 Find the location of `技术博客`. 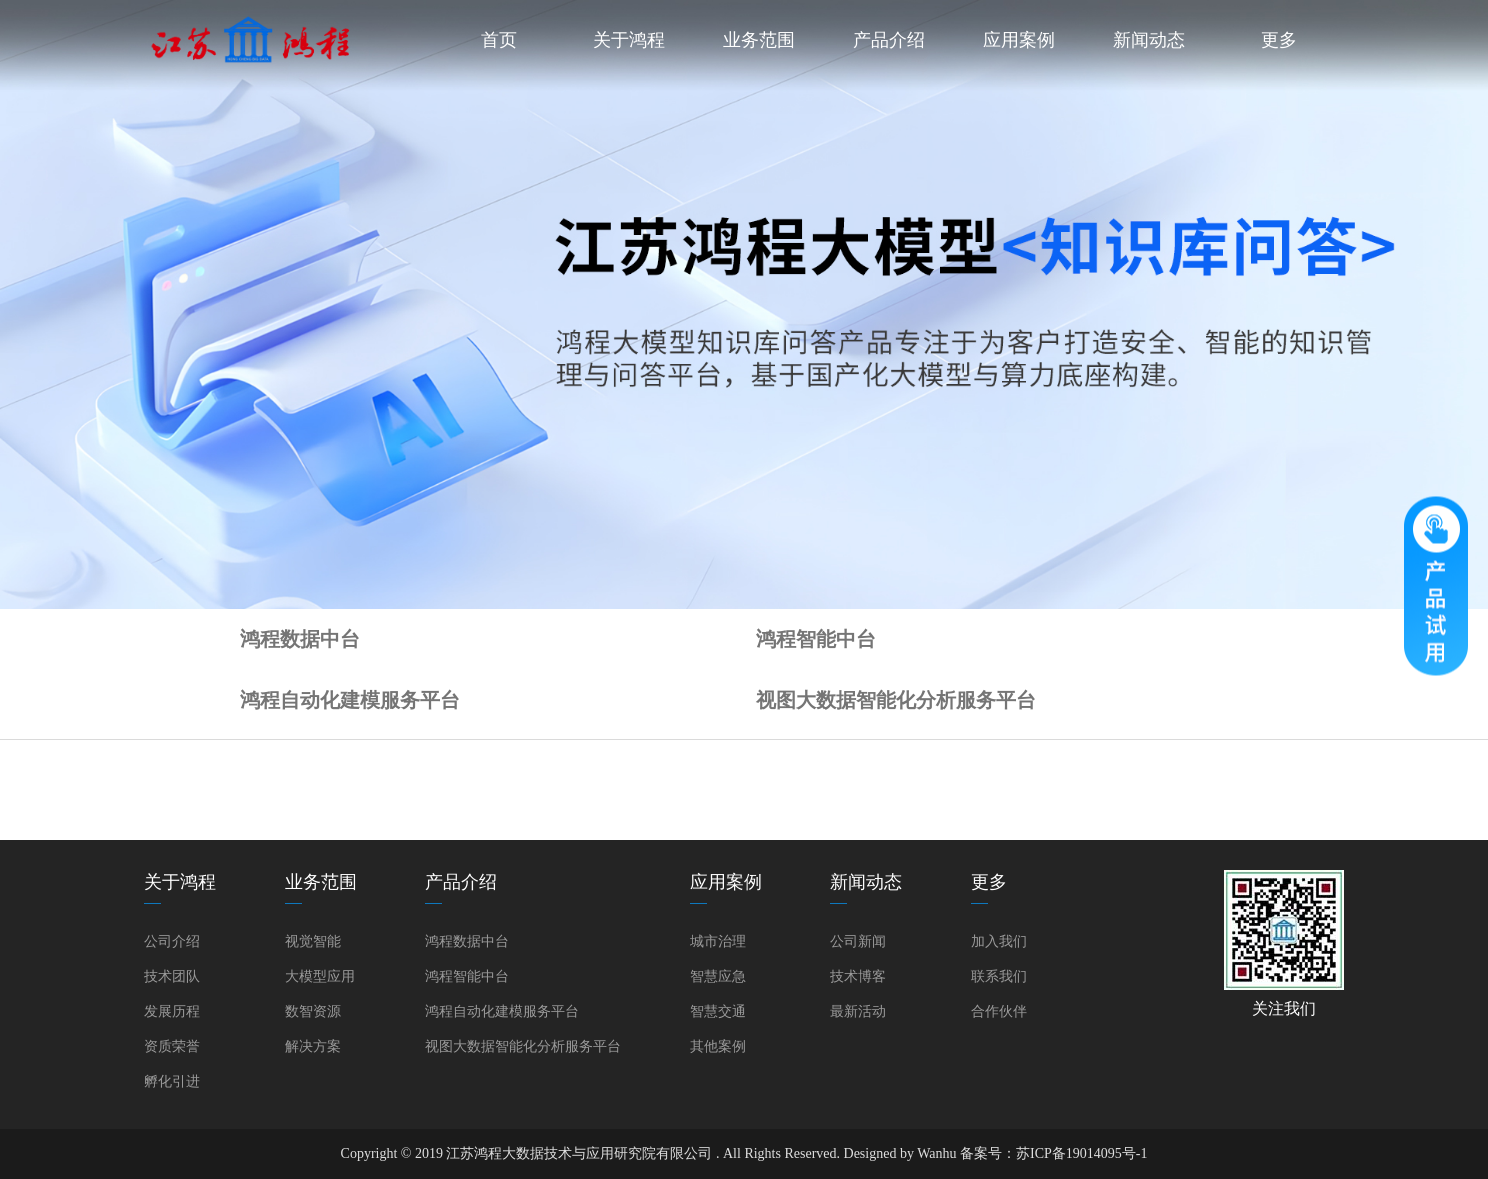

技术博客 is located at coordinates (858, 976).